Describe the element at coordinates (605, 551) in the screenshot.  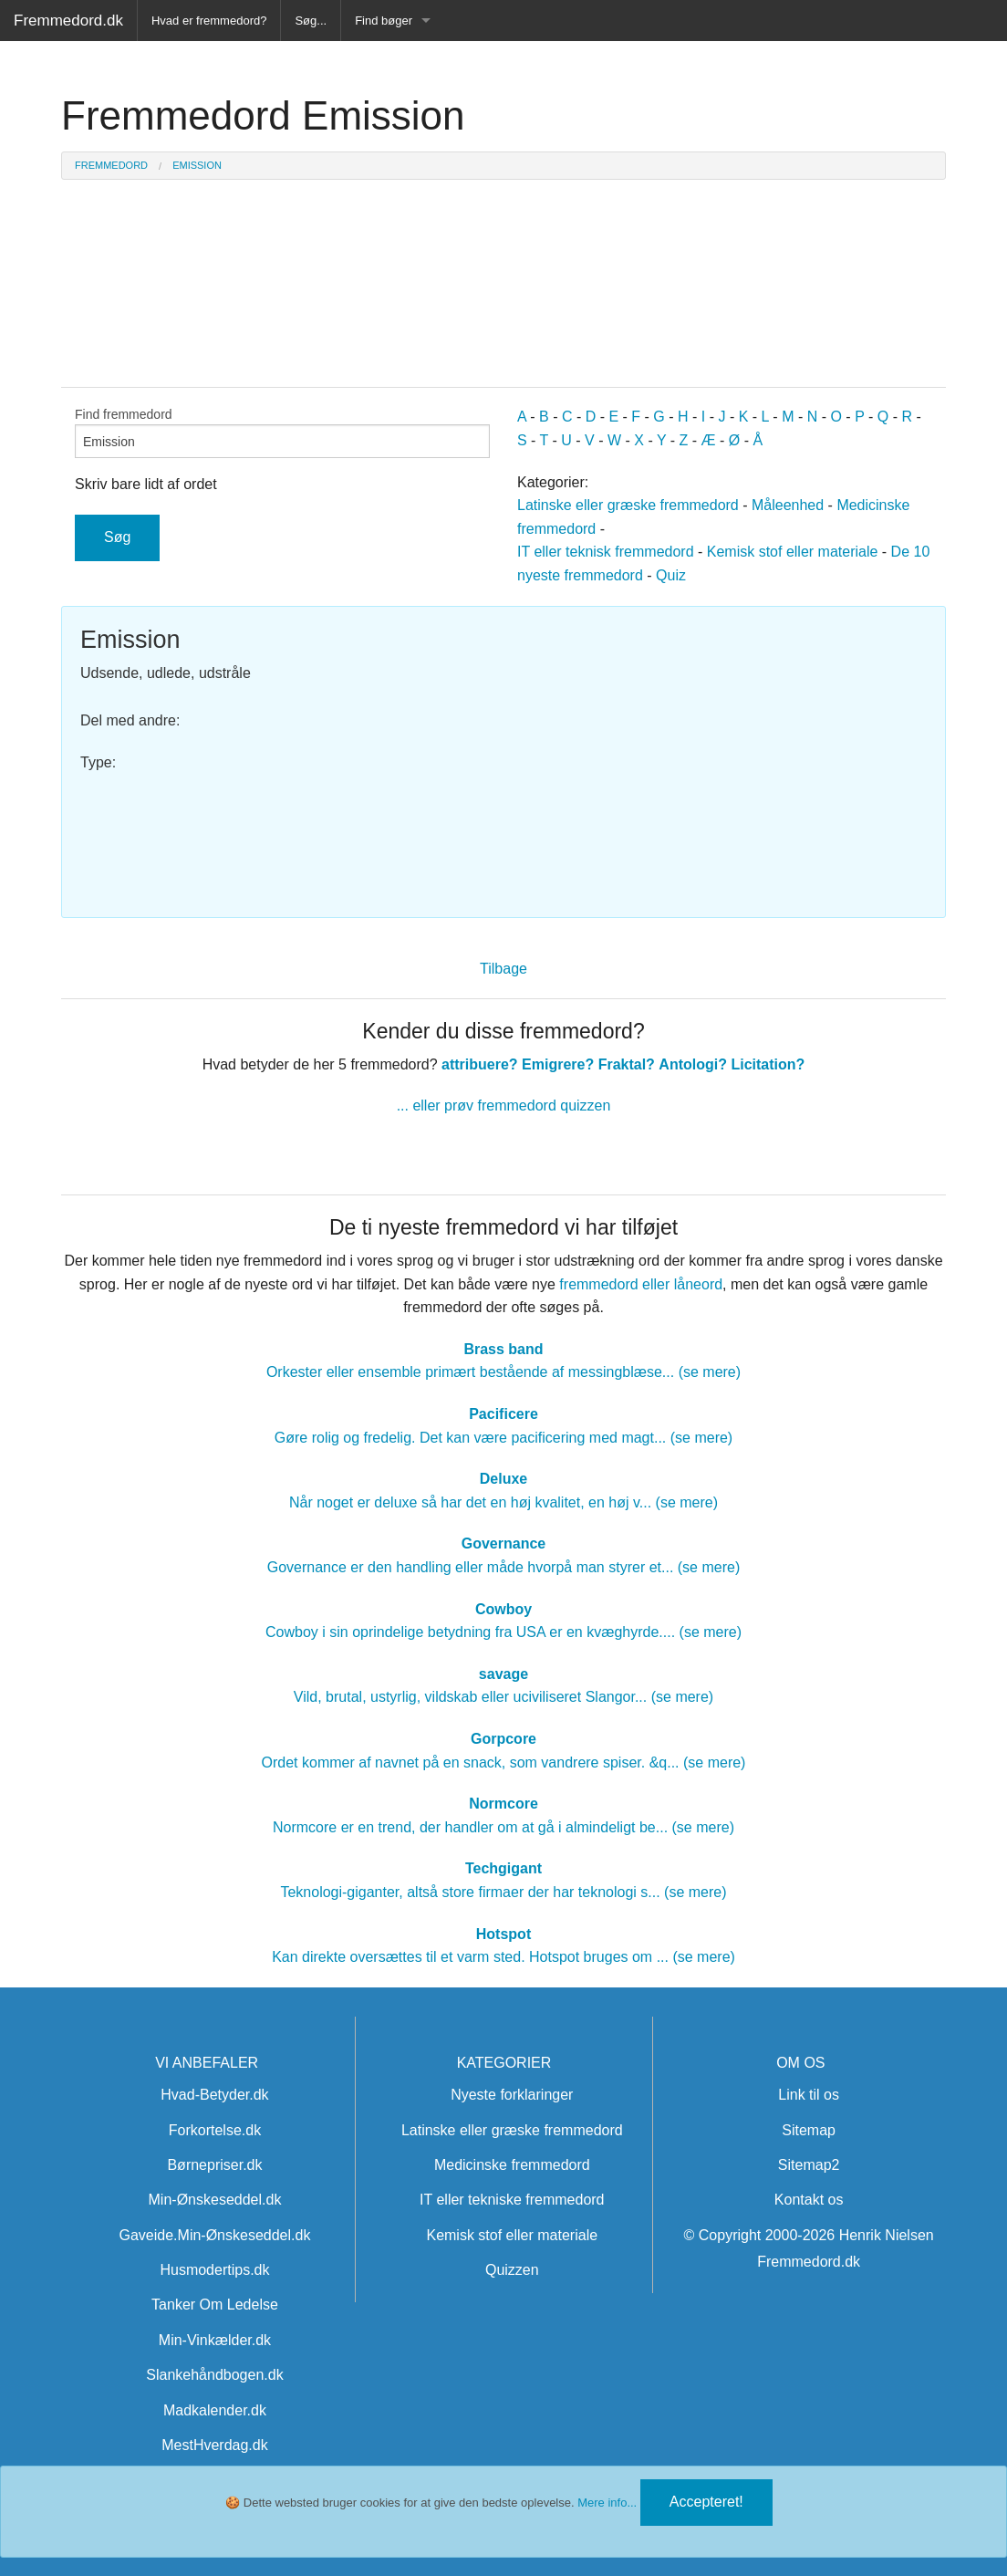
I see `IT eller teknisk fremmedord` at that location.